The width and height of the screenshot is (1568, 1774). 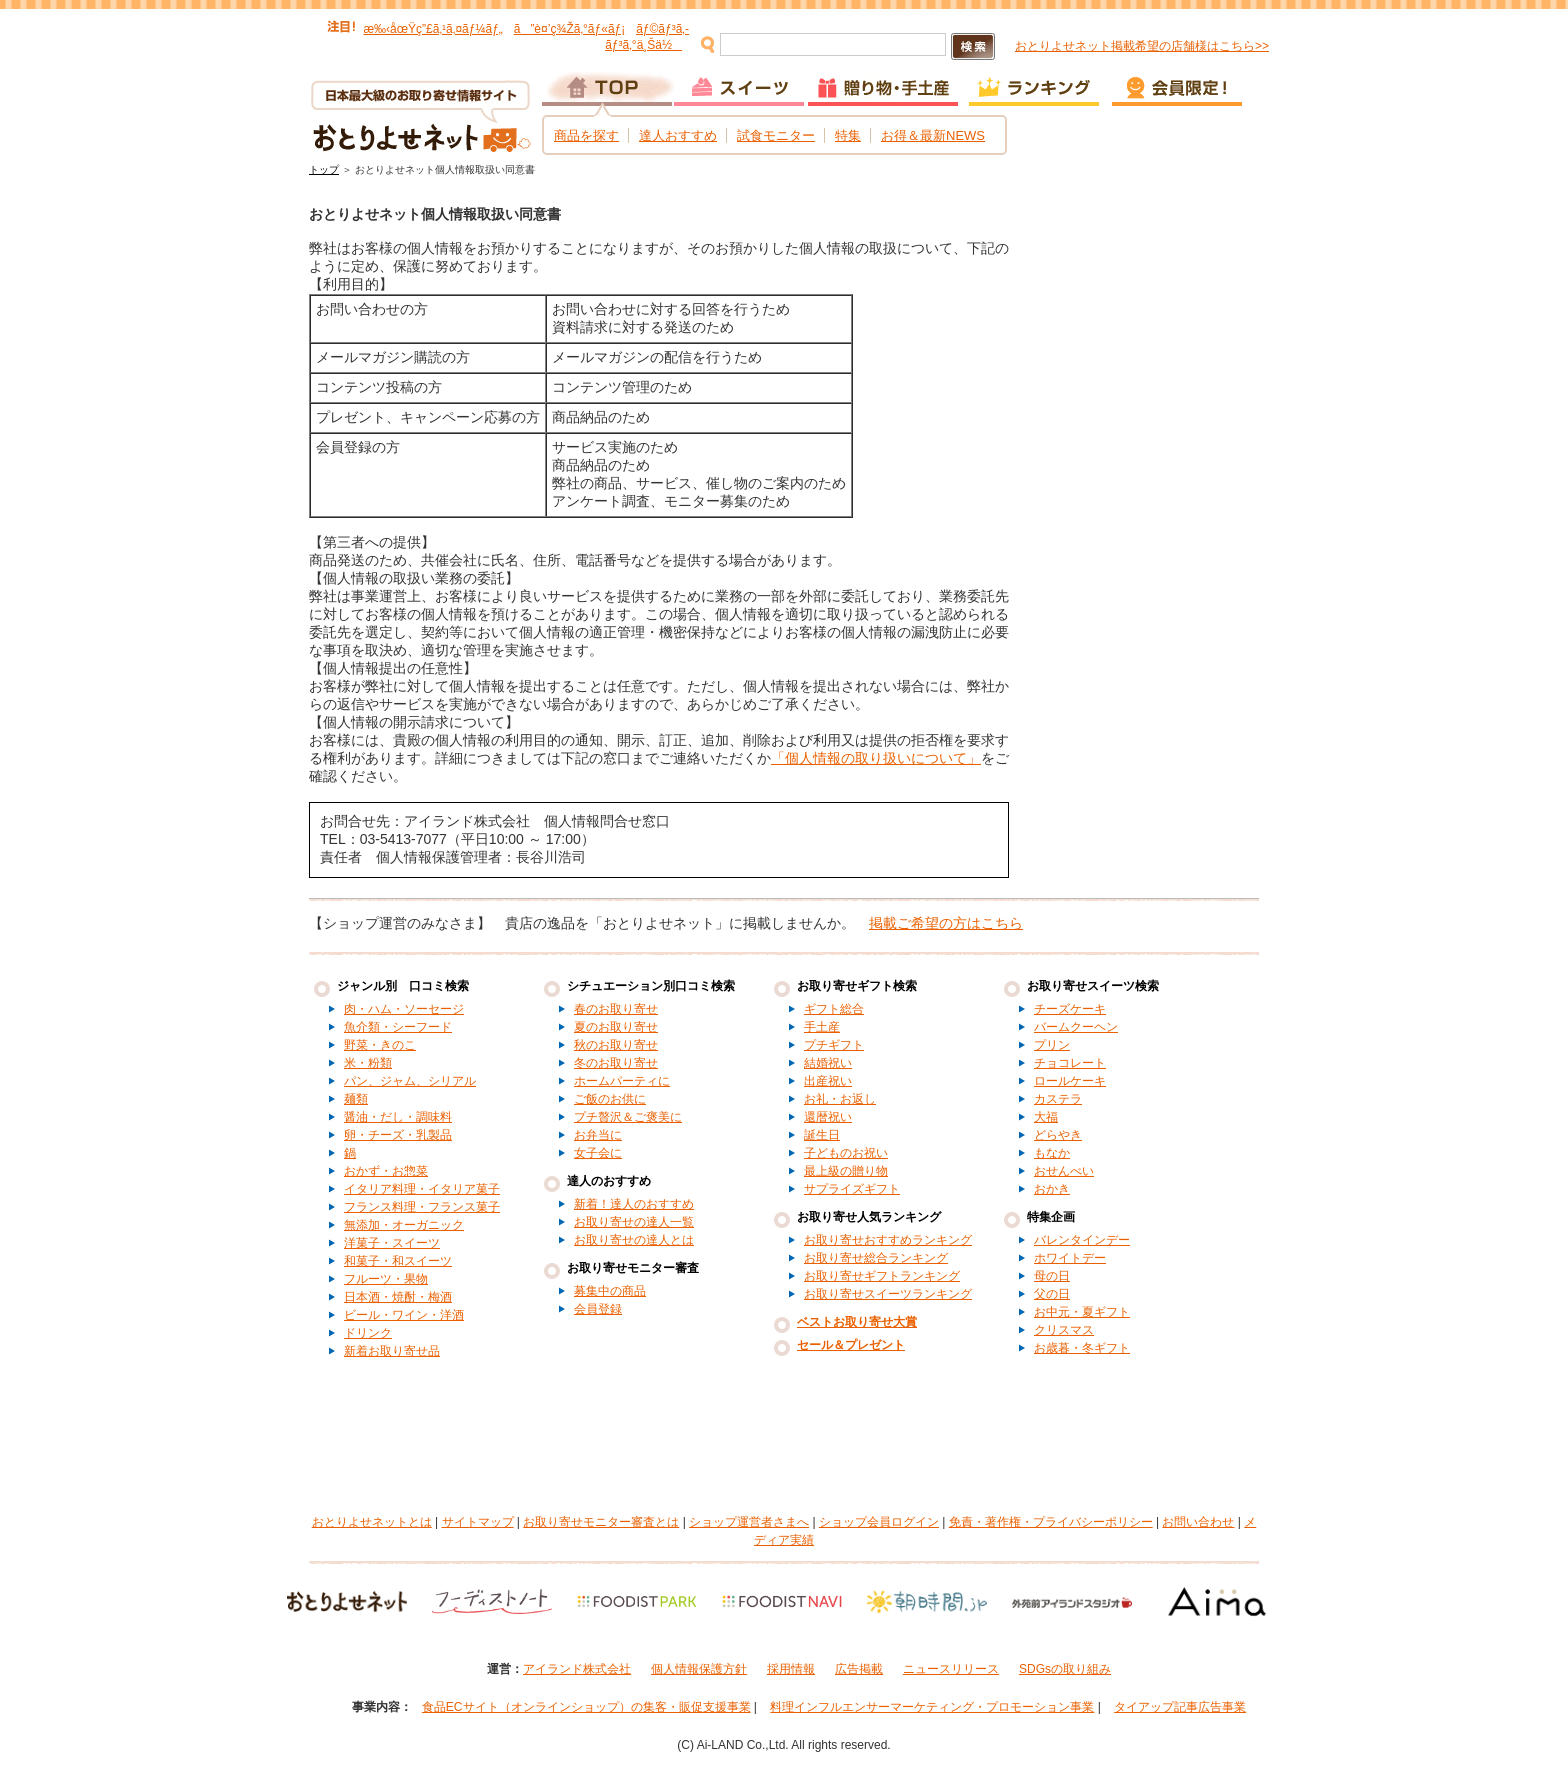 What do you see at coordinates (888, 1240) in the screenshot?
I see `お取り寄せおすすめランキング` at bounding box center [888, 1240].